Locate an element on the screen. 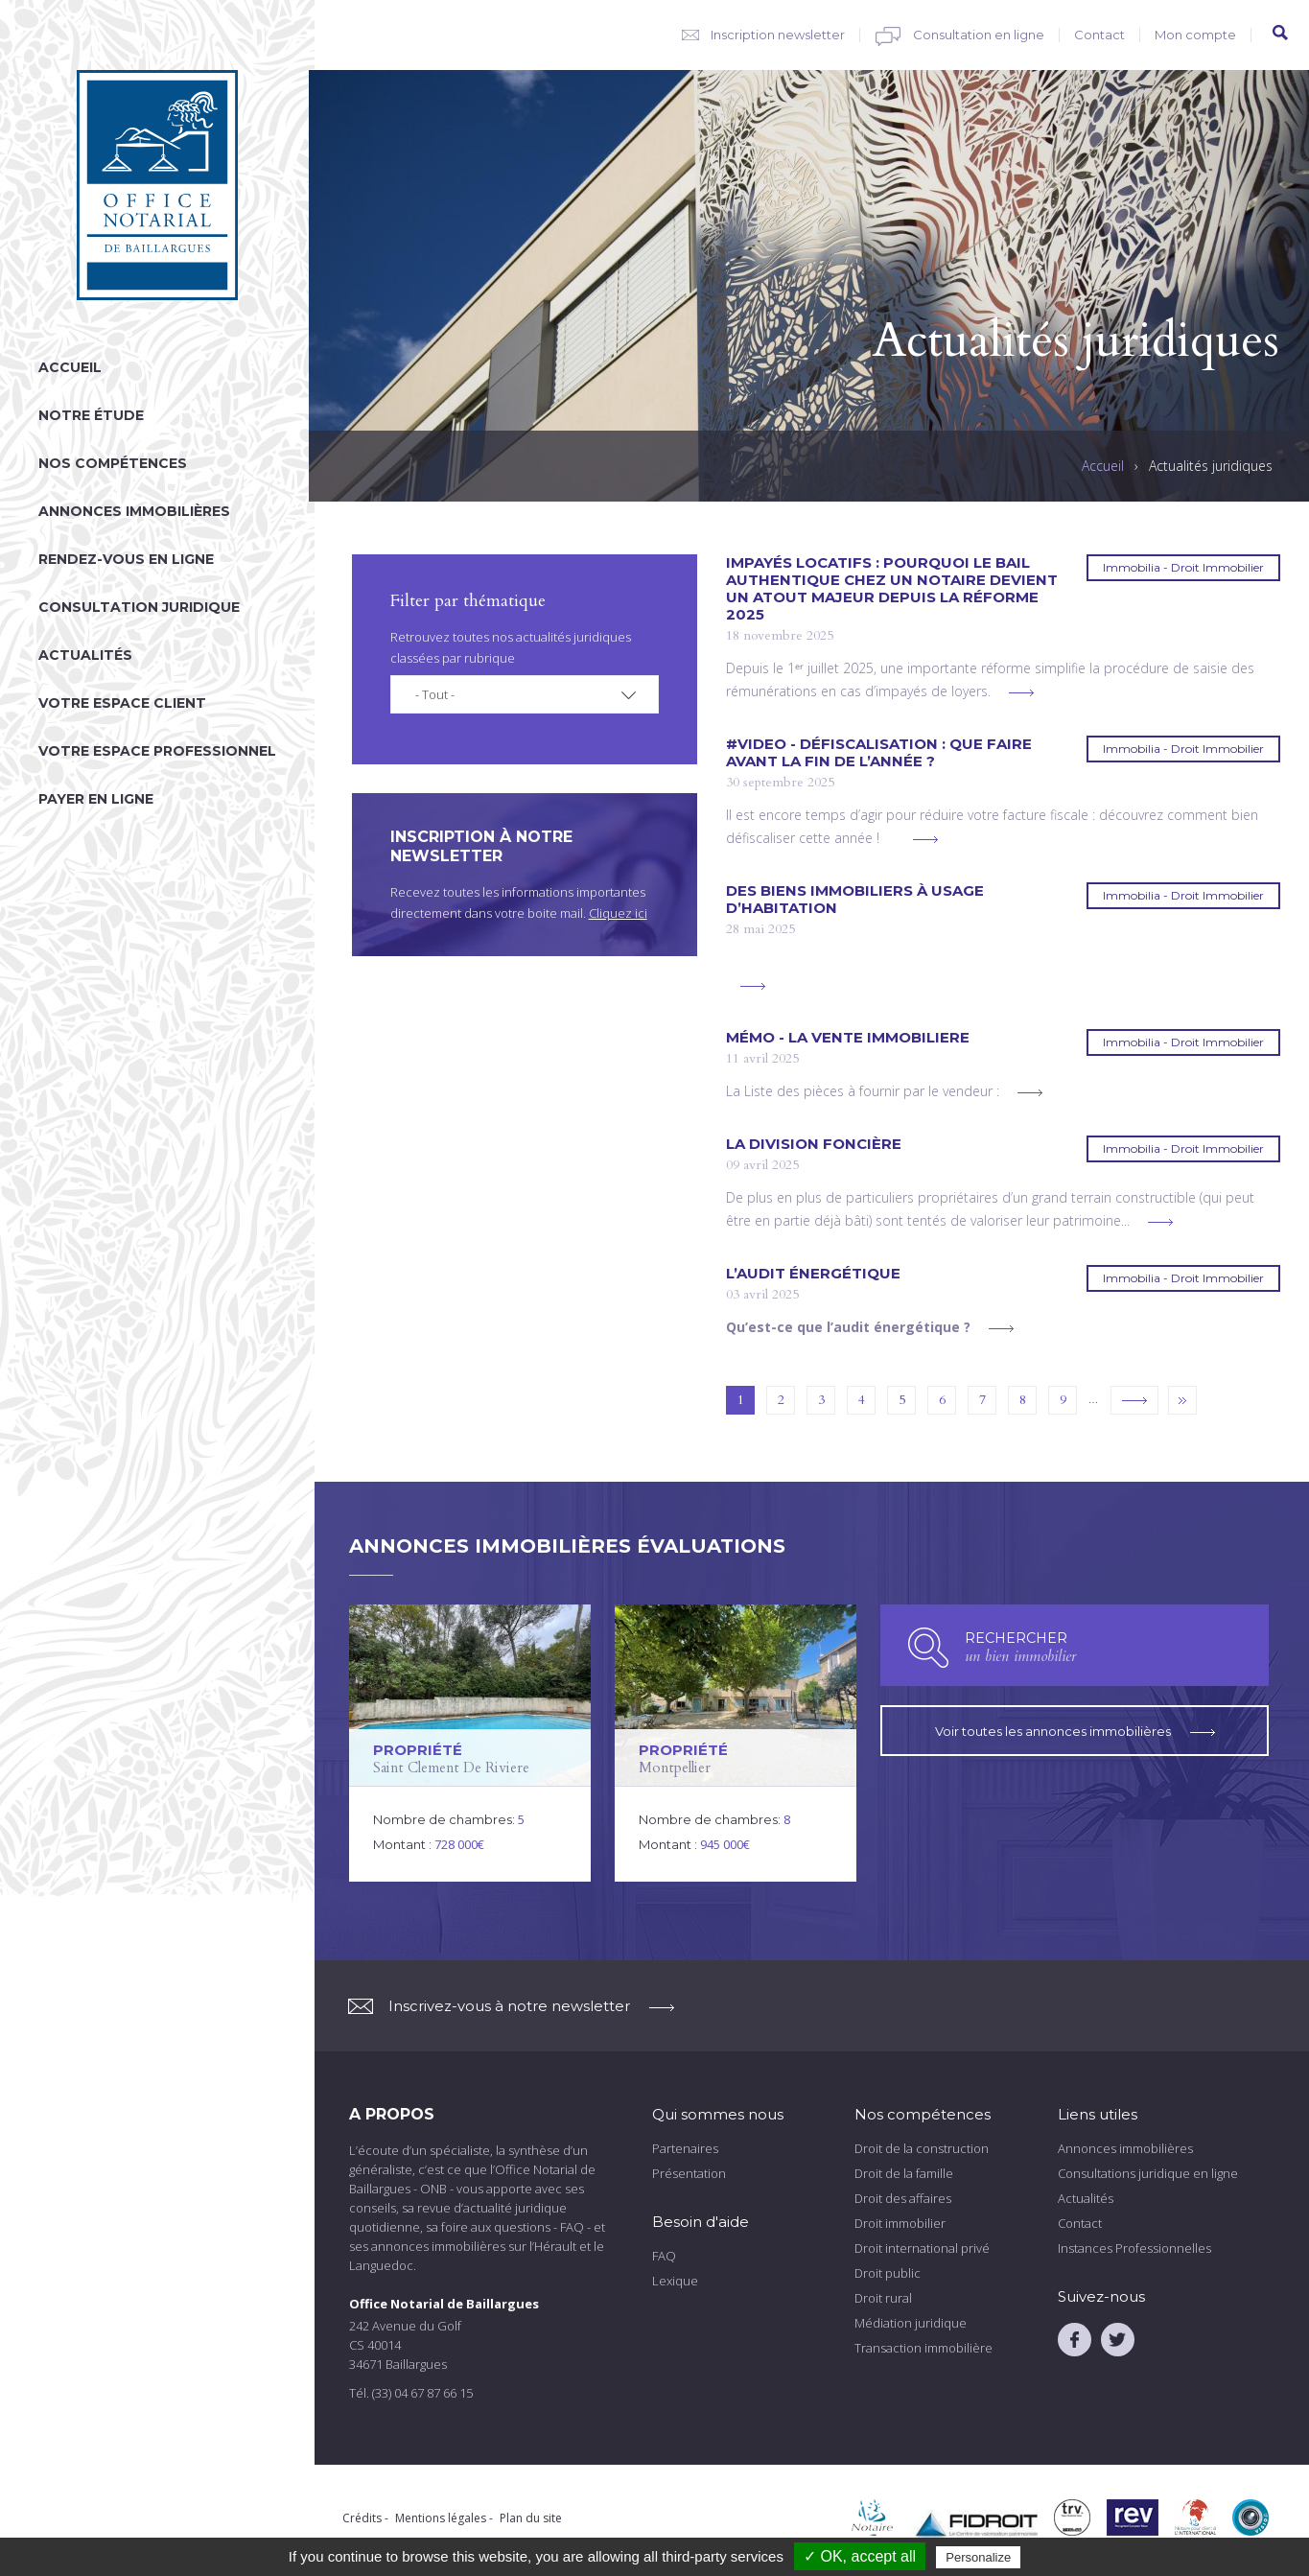 Image resolution: width=1309 pixels, height=2576 pixels. Personalize is located at coordinates (978, 2557).